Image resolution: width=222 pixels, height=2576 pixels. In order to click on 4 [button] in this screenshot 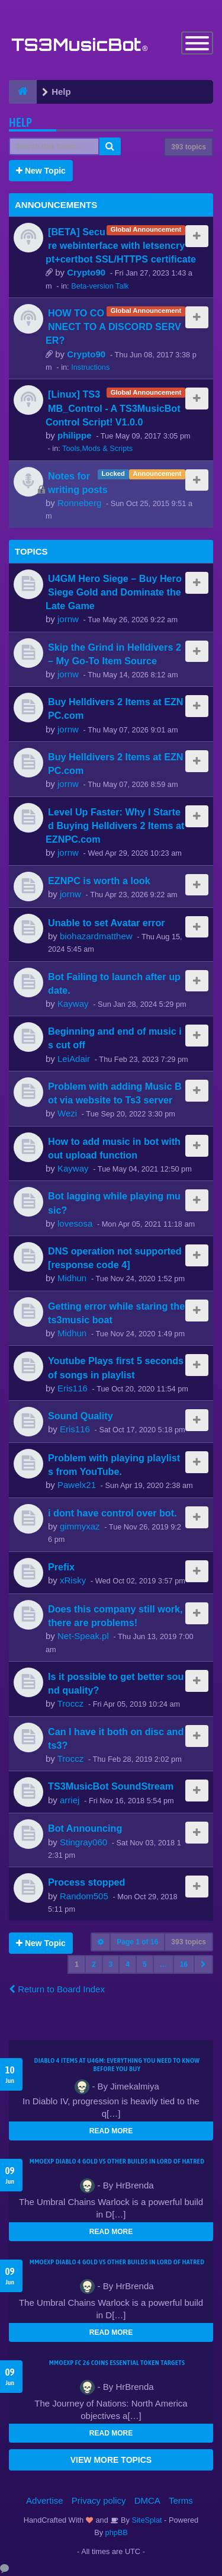, I will do `click(128, 1964)`.